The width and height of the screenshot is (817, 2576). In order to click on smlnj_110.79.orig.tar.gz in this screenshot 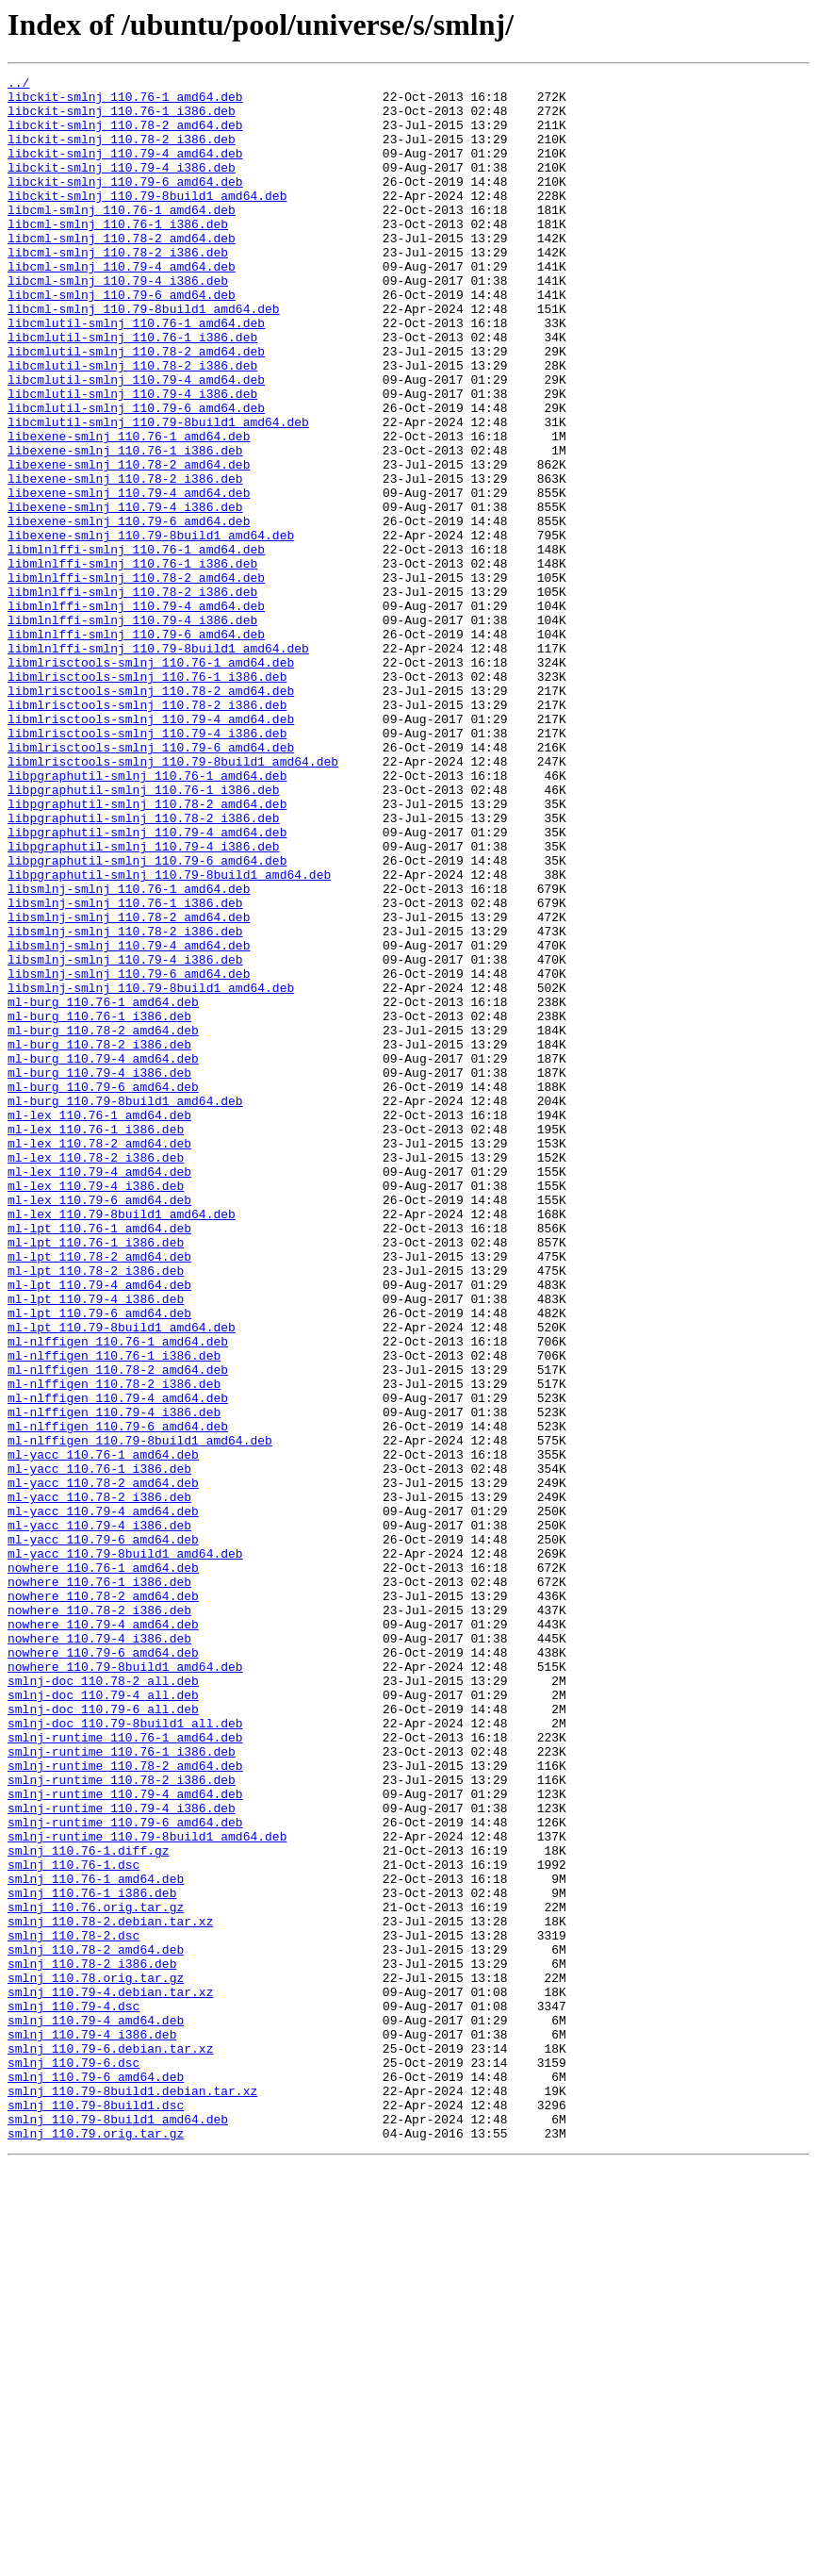, I will do `click(96, 2545)`.